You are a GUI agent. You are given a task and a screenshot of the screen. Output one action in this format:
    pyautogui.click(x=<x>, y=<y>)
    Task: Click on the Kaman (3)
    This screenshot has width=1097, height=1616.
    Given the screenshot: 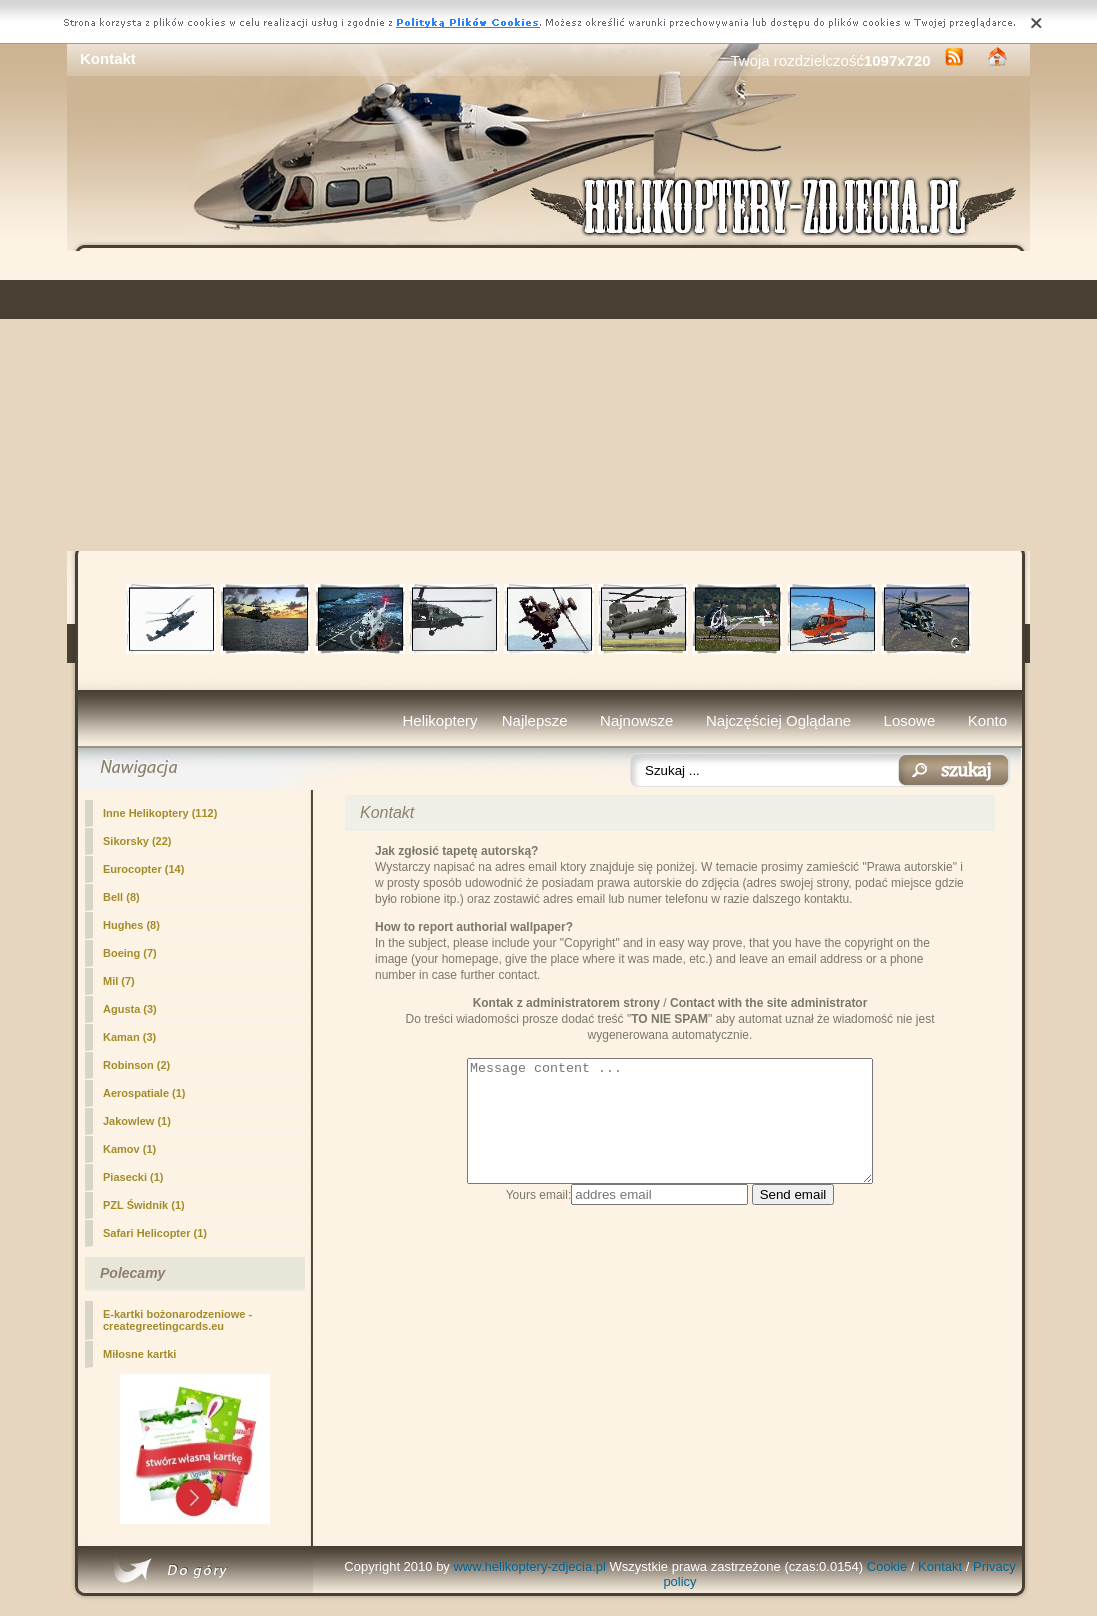 What is the action you would take?
    pyautogui.click(x=129, y=1037)
    